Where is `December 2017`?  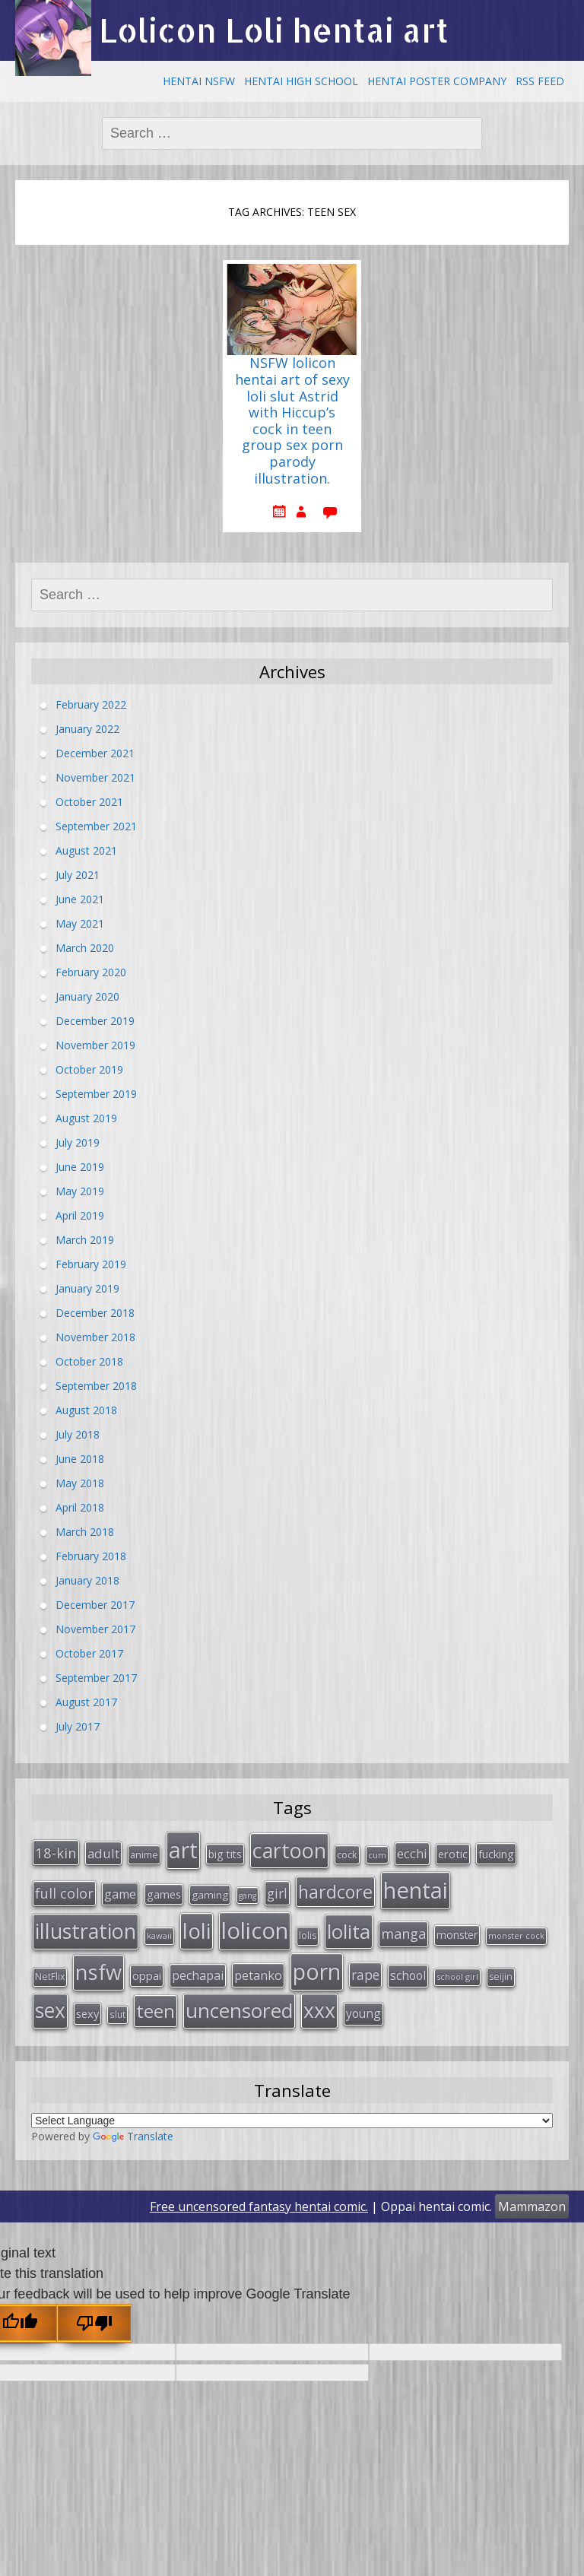
December 2017 is located at coordinates (95, 1604).